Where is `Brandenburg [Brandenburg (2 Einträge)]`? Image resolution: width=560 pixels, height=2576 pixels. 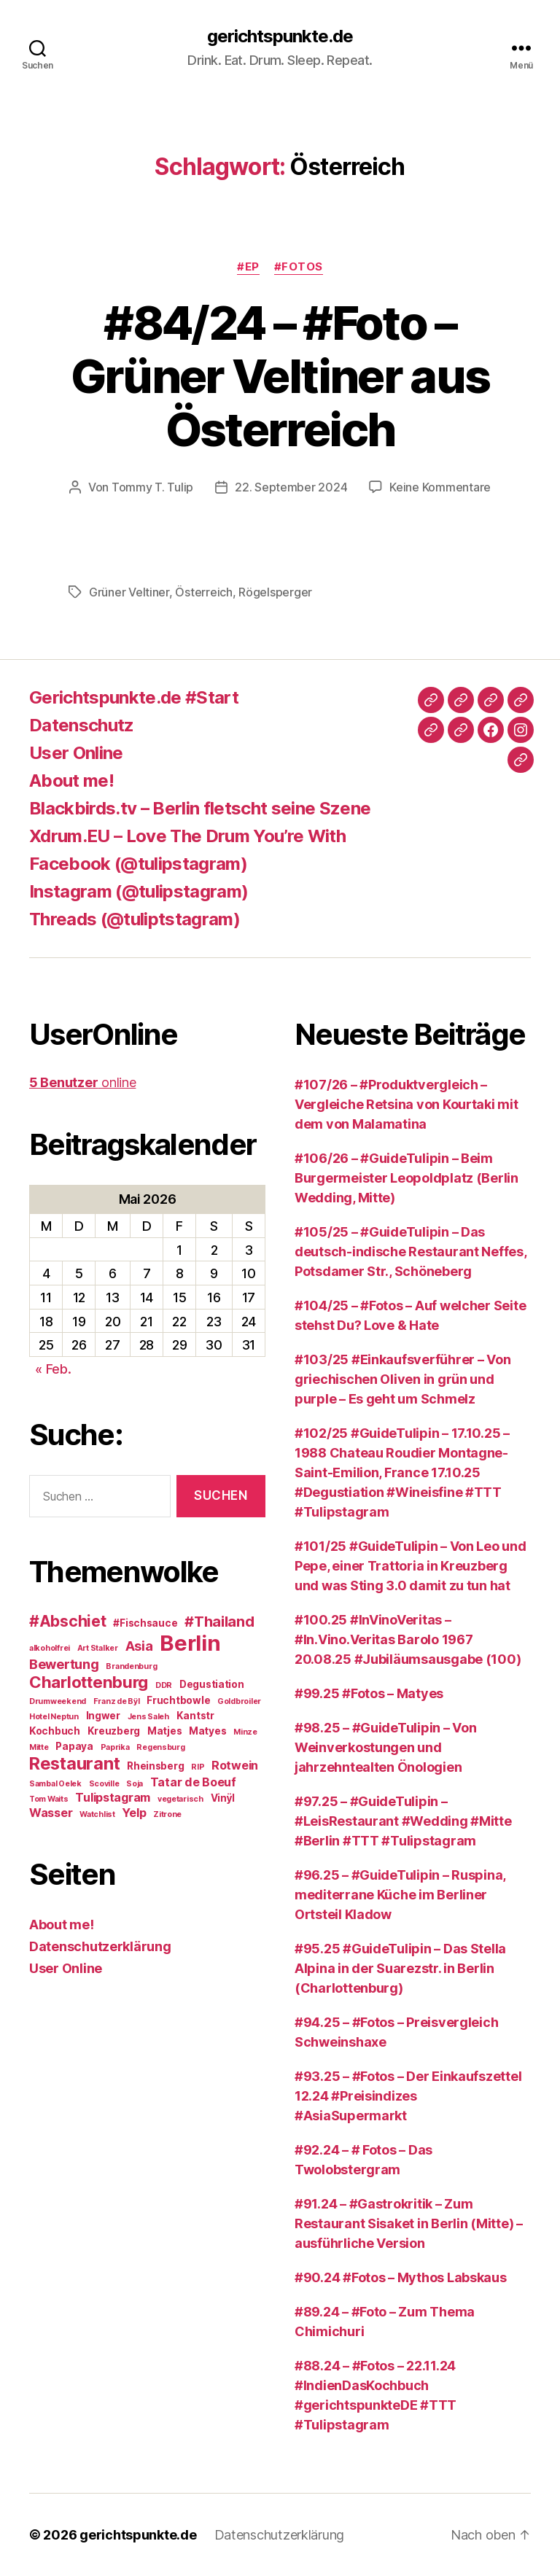 Brandenburg [Brandenburg (2 Einträge)] is located at coordinates (131, 1666).